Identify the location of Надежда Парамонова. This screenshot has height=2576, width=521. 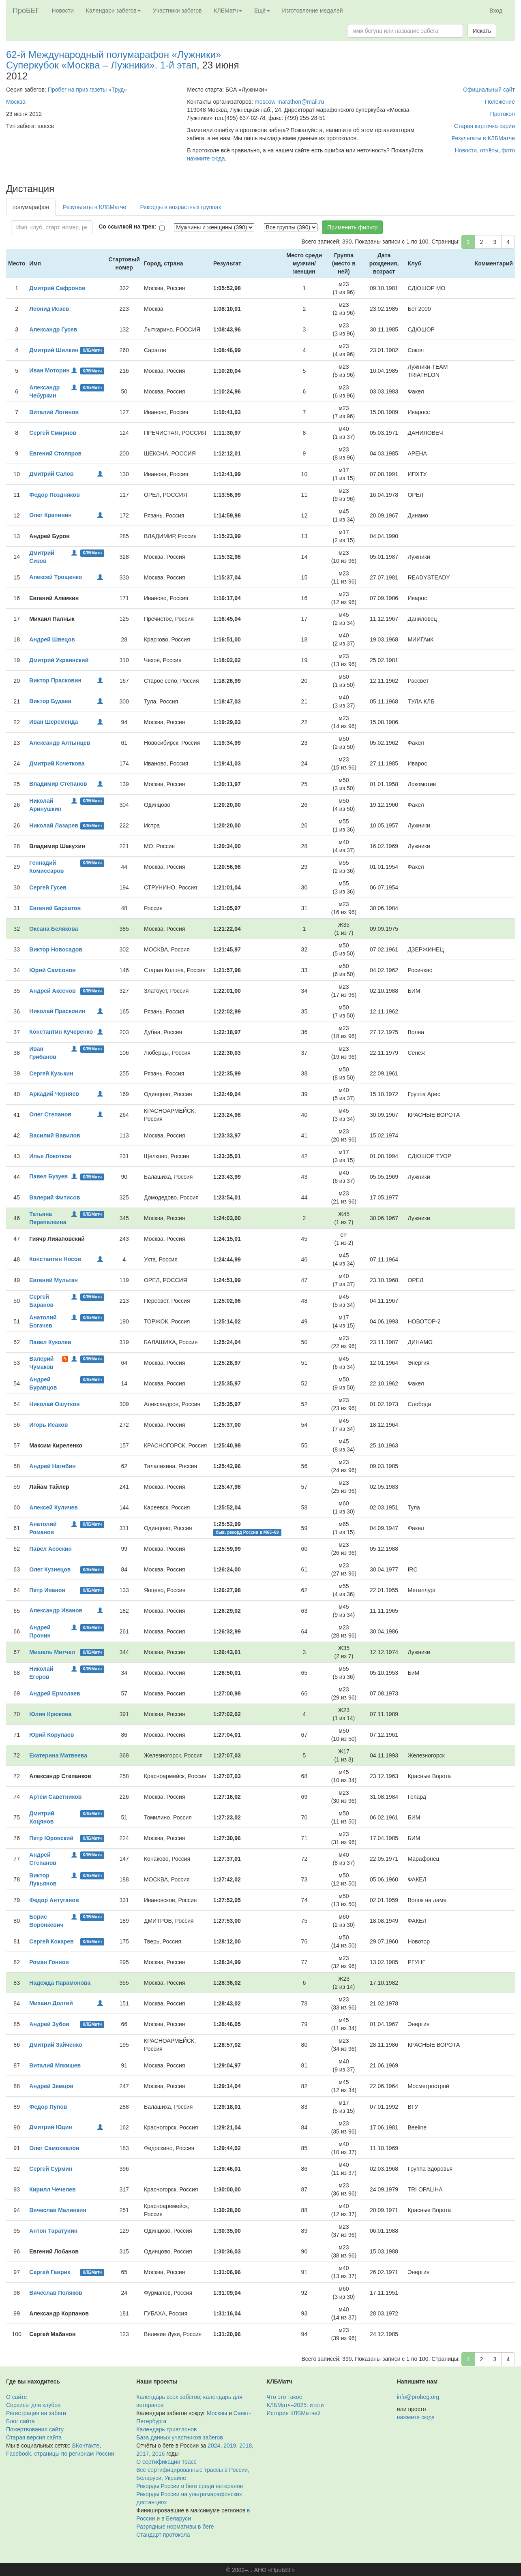
(59, 1983).